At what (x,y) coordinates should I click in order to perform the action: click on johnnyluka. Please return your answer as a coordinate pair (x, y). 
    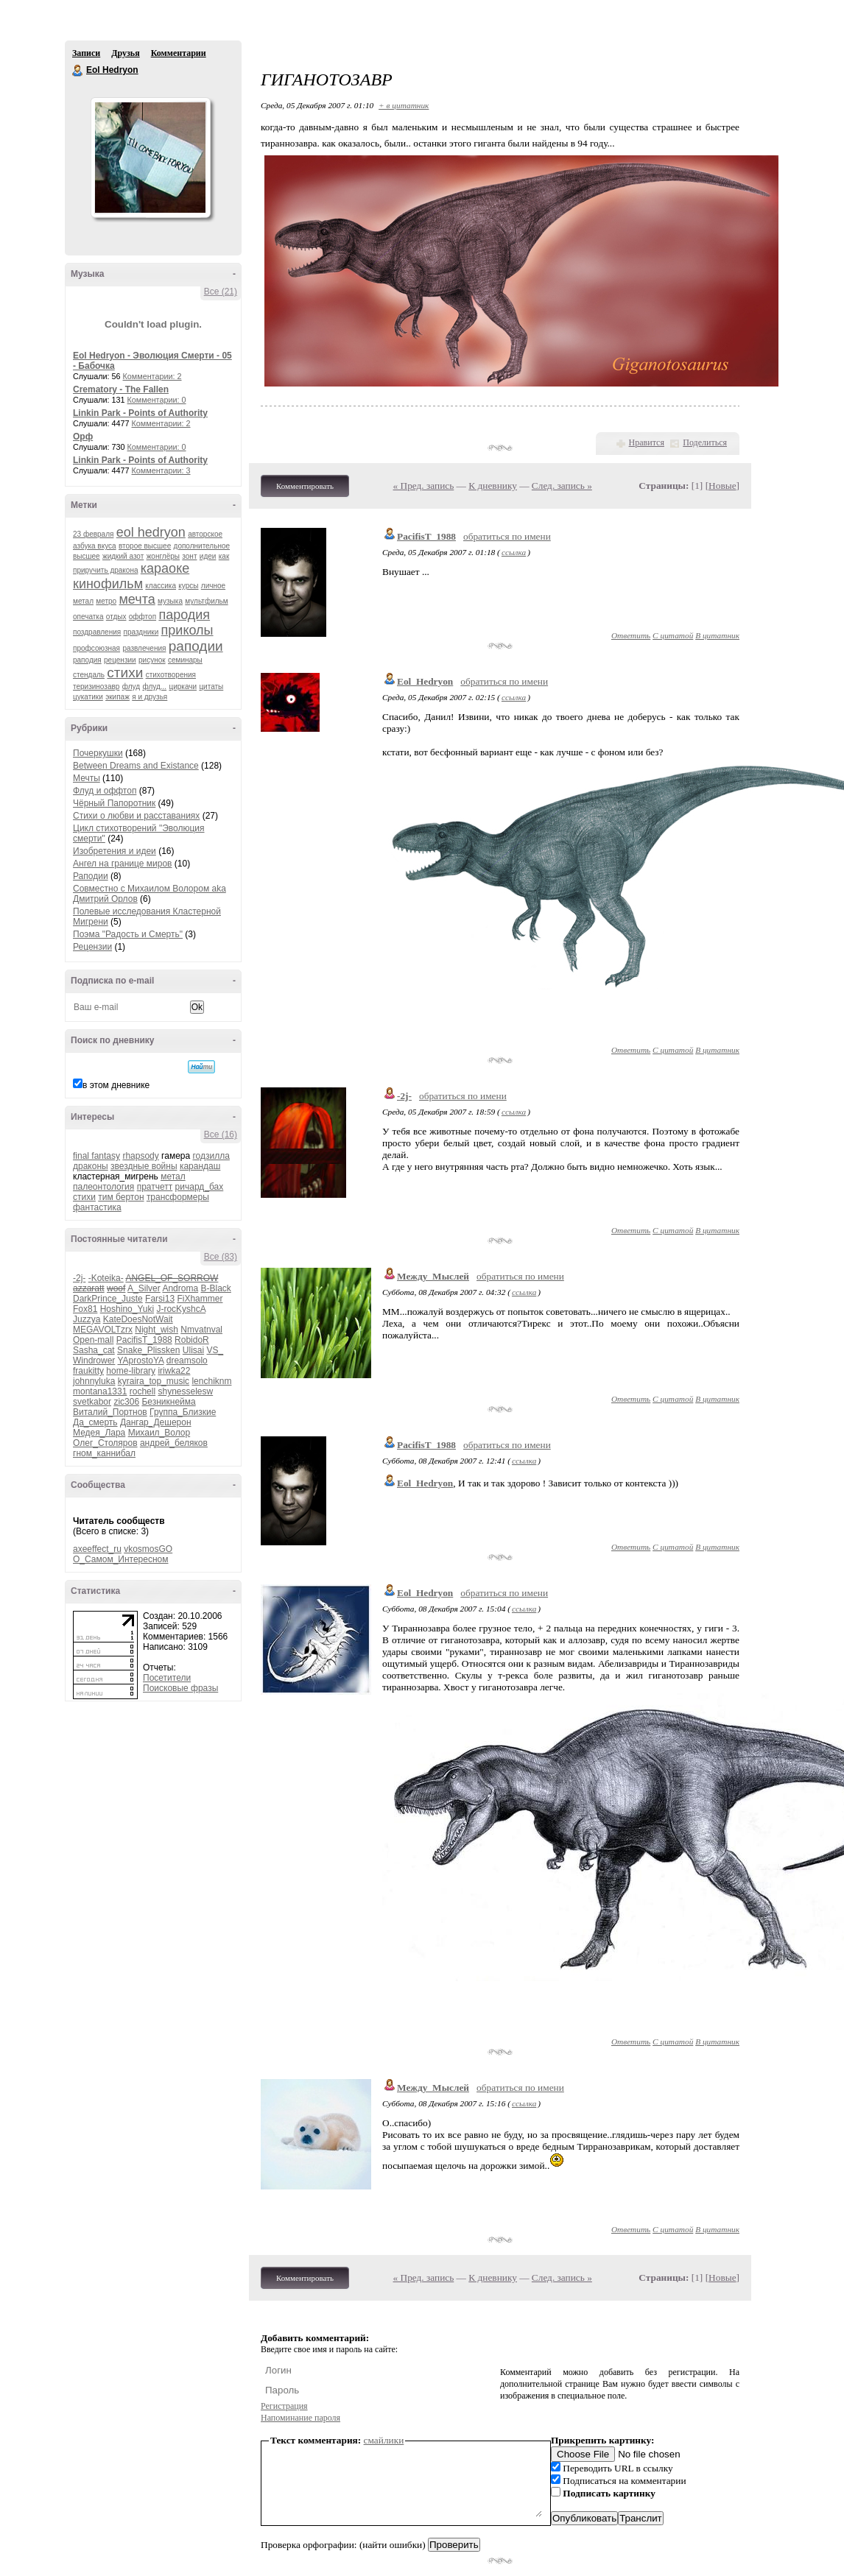
    Looking at the image, I should click on (94, 1381).